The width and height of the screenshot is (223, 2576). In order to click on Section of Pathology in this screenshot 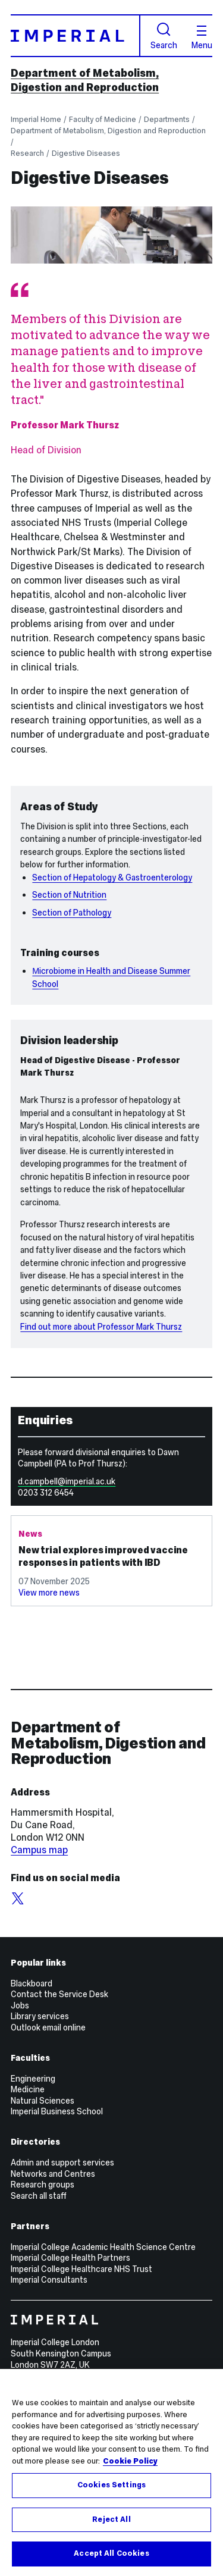, I will do `click(71, 912)`.